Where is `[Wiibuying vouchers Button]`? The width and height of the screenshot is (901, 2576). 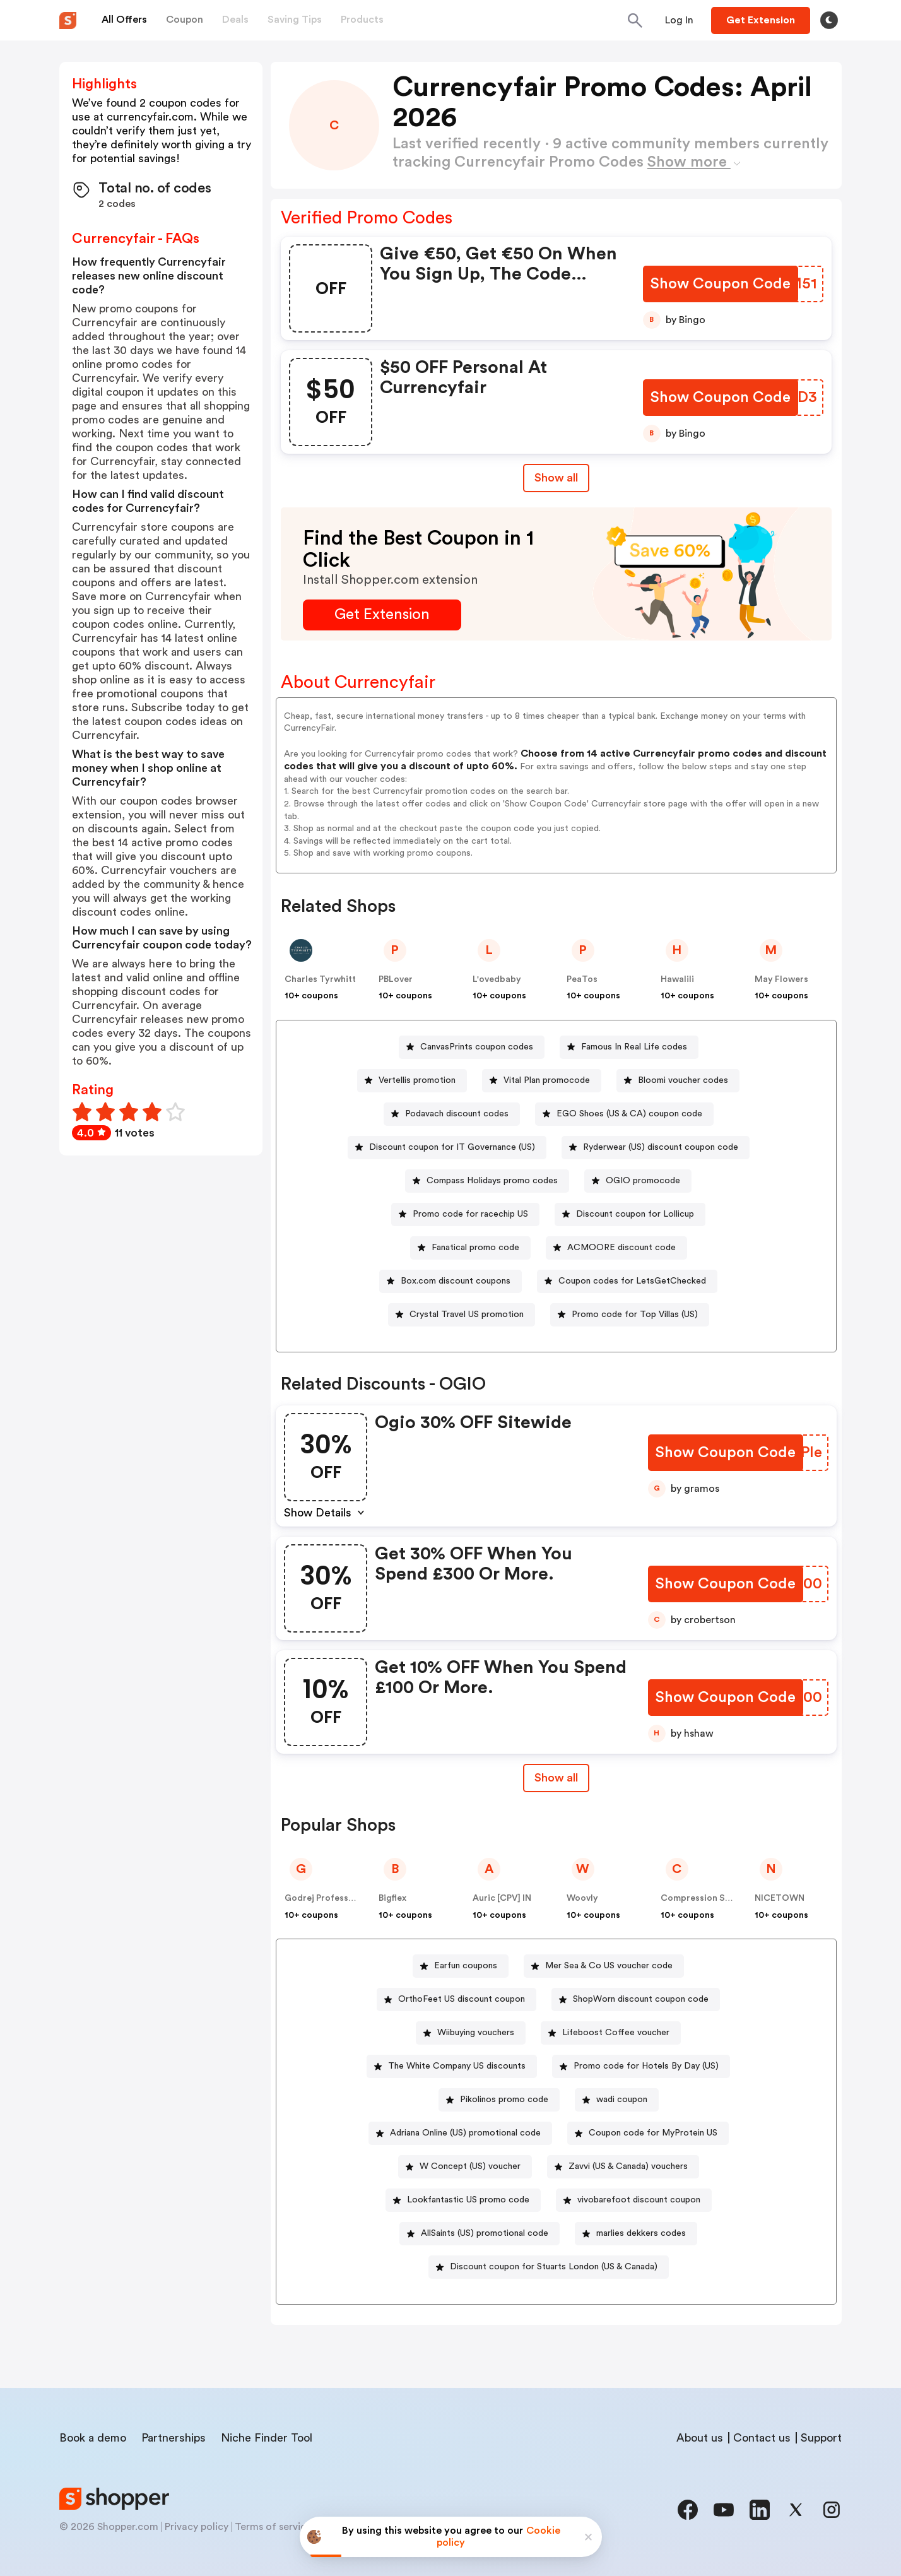 [Wiibuying vouchers Button] is located at coordinates (471, 2033).